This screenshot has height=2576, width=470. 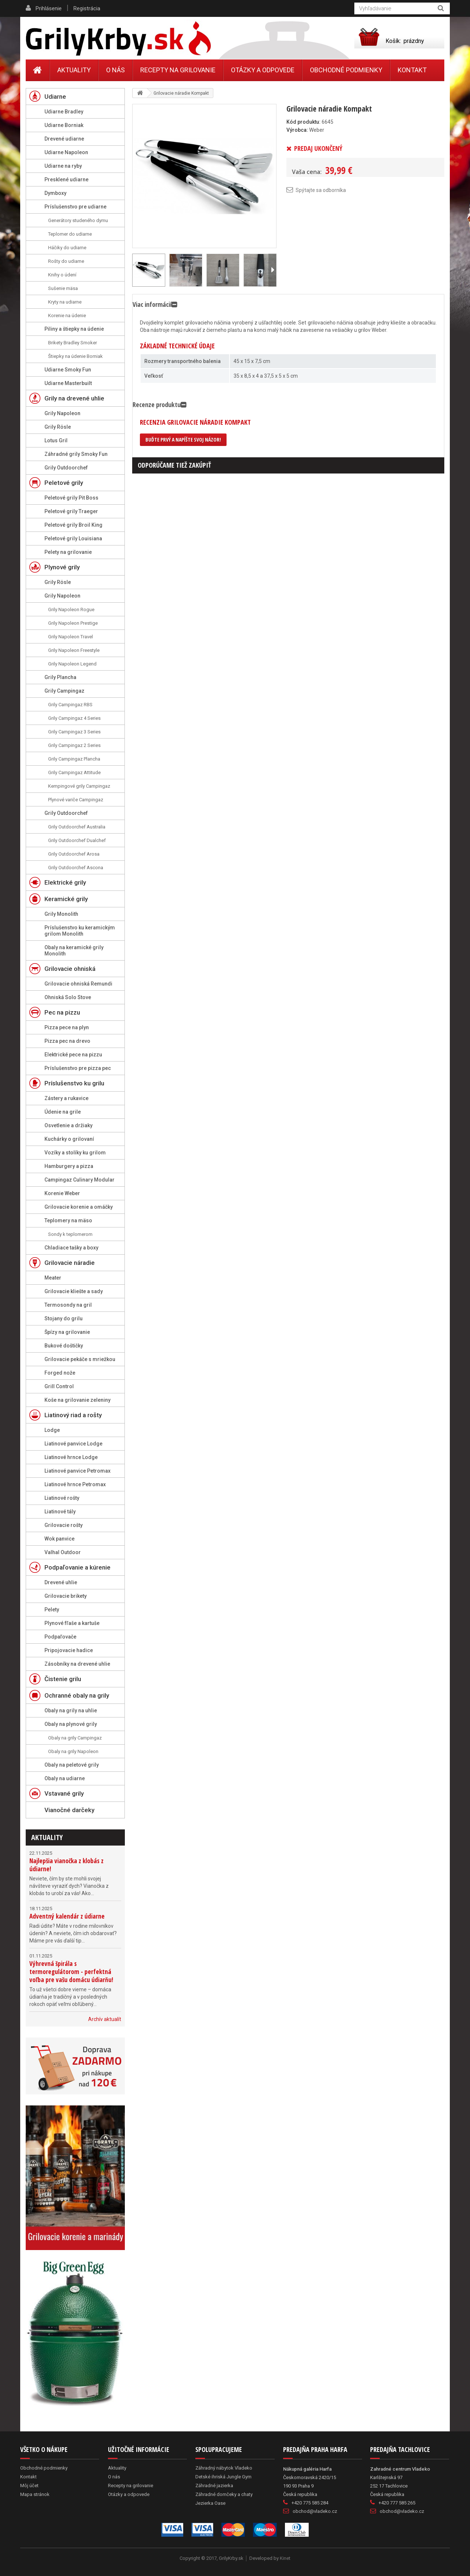 What do you see at coordinates (67, 370) in the screenshot?
I see `Udiarne Smoky Fun` at bounding box center [67, 370].